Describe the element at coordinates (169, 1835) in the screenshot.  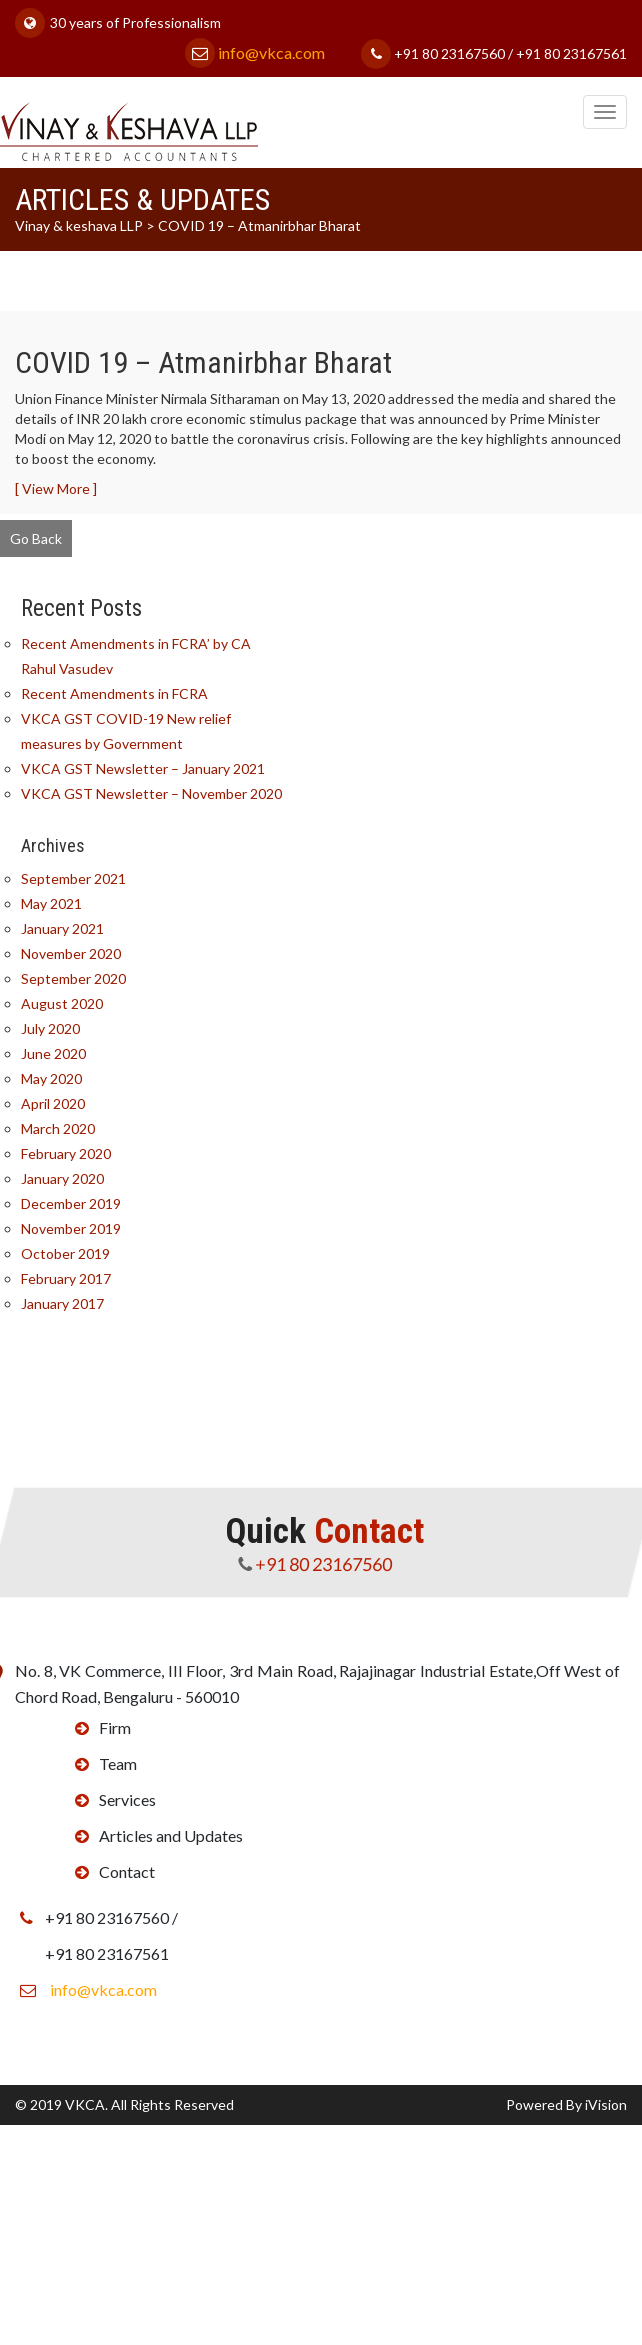
I see `Articles and Updates` at that location.